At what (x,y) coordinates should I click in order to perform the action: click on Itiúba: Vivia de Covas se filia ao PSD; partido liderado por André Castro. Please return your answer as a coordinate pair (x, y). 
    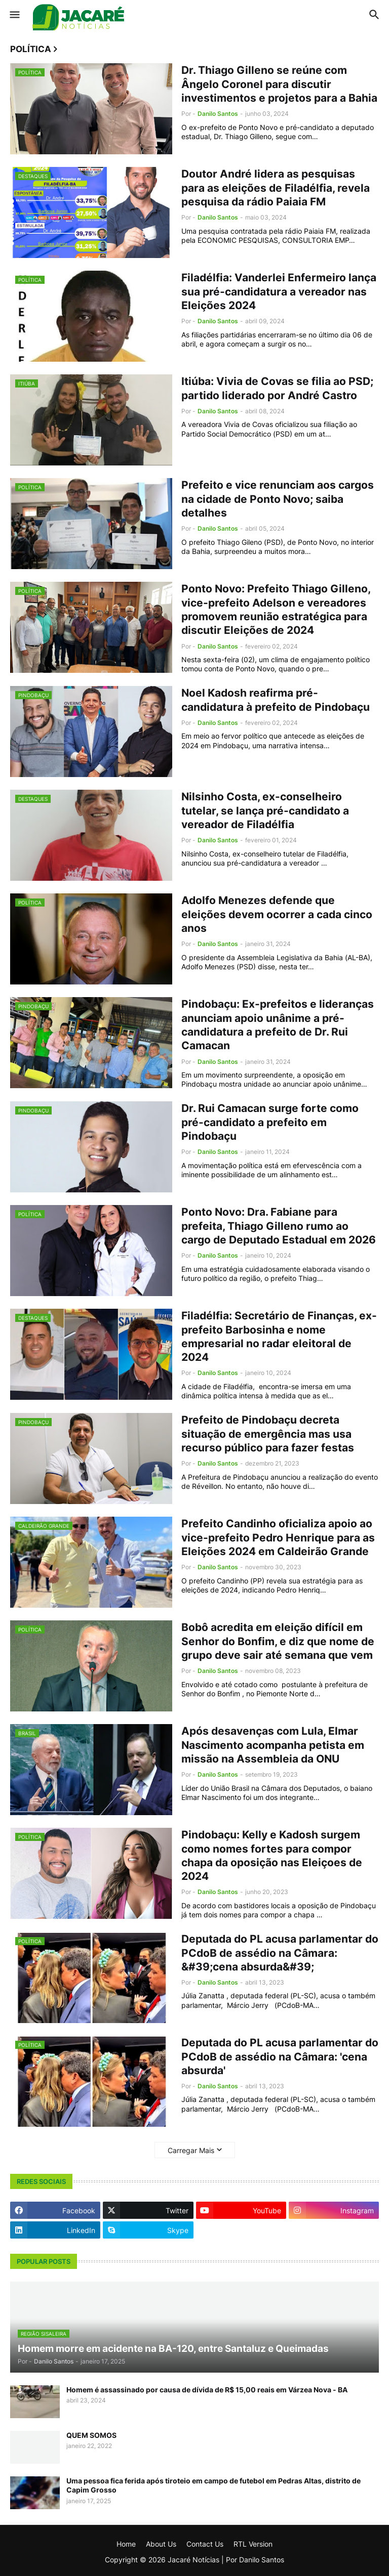
    Looking at the image, I should click on (277, 388).